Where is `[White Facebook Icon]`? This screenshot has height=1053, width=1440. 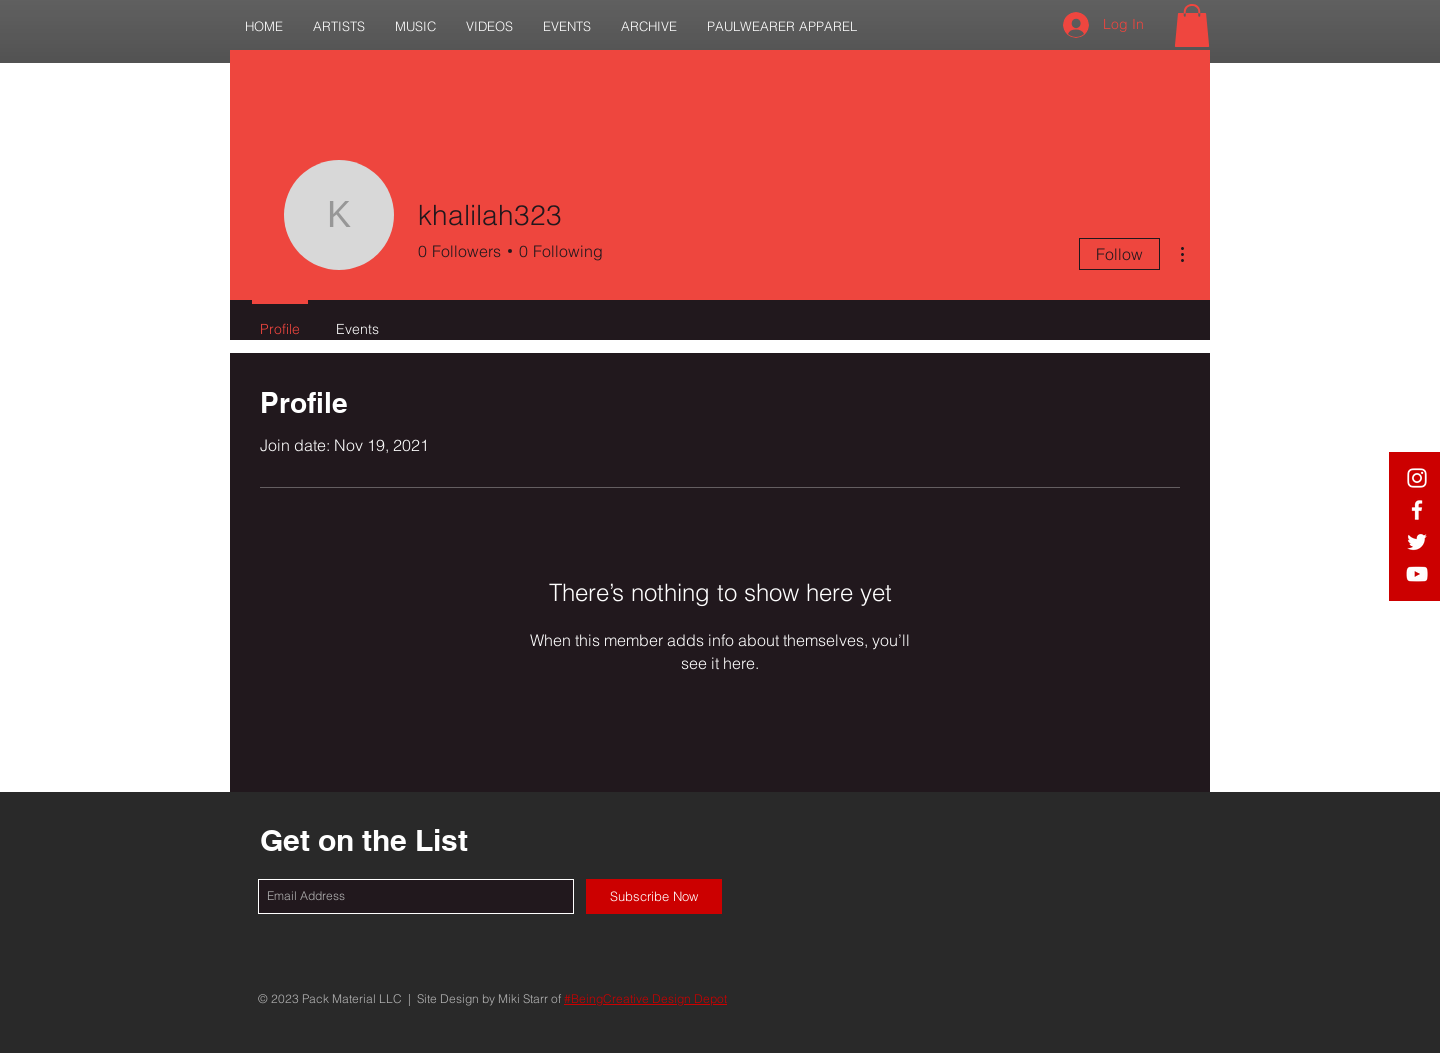 [White Facebook Icon] is located at coordinates (1417, 510).